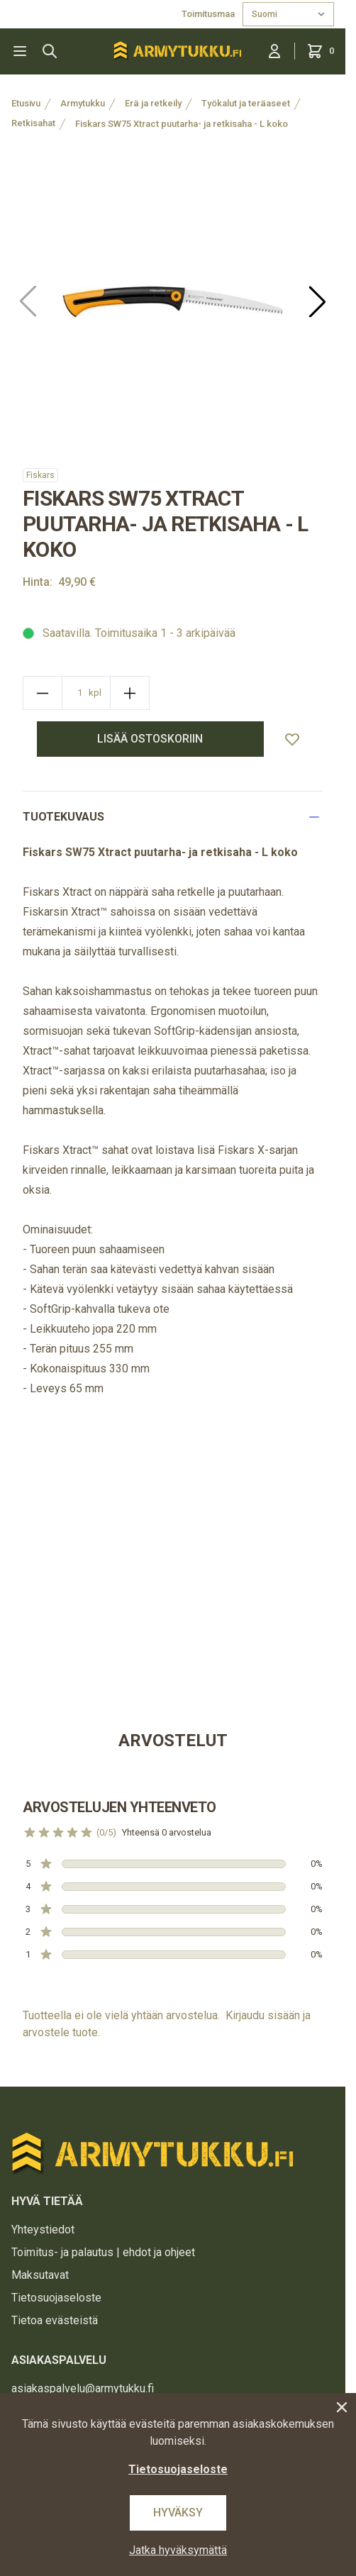  Describe the element at coordinates (82, 103) in the screenshot. I see `Armytukku` at that location.